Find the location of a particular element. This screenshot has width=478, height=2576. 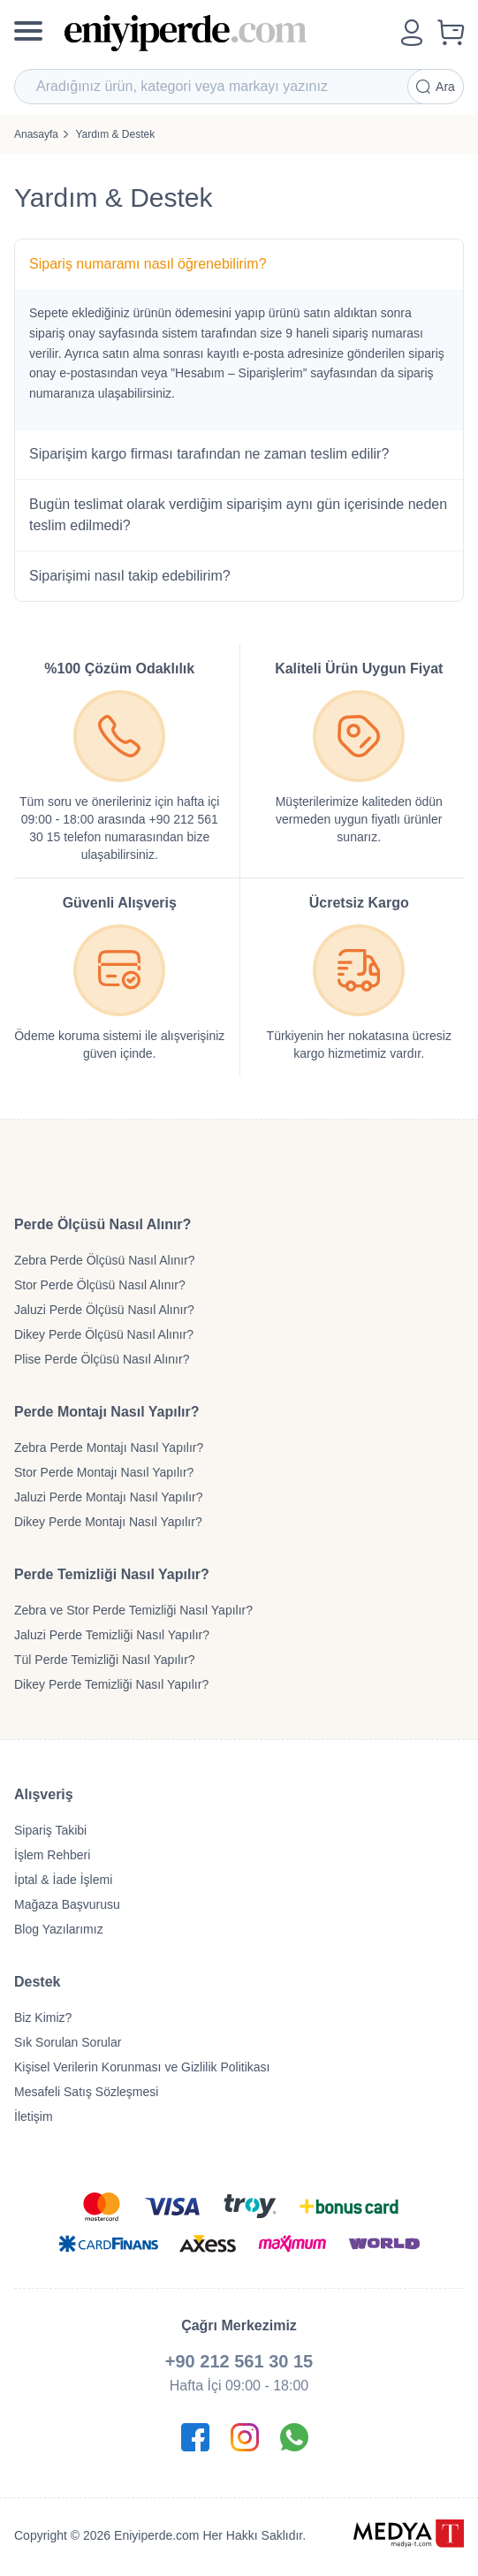

Mağaza Başvurusu is located at coordinates (67, 1904).